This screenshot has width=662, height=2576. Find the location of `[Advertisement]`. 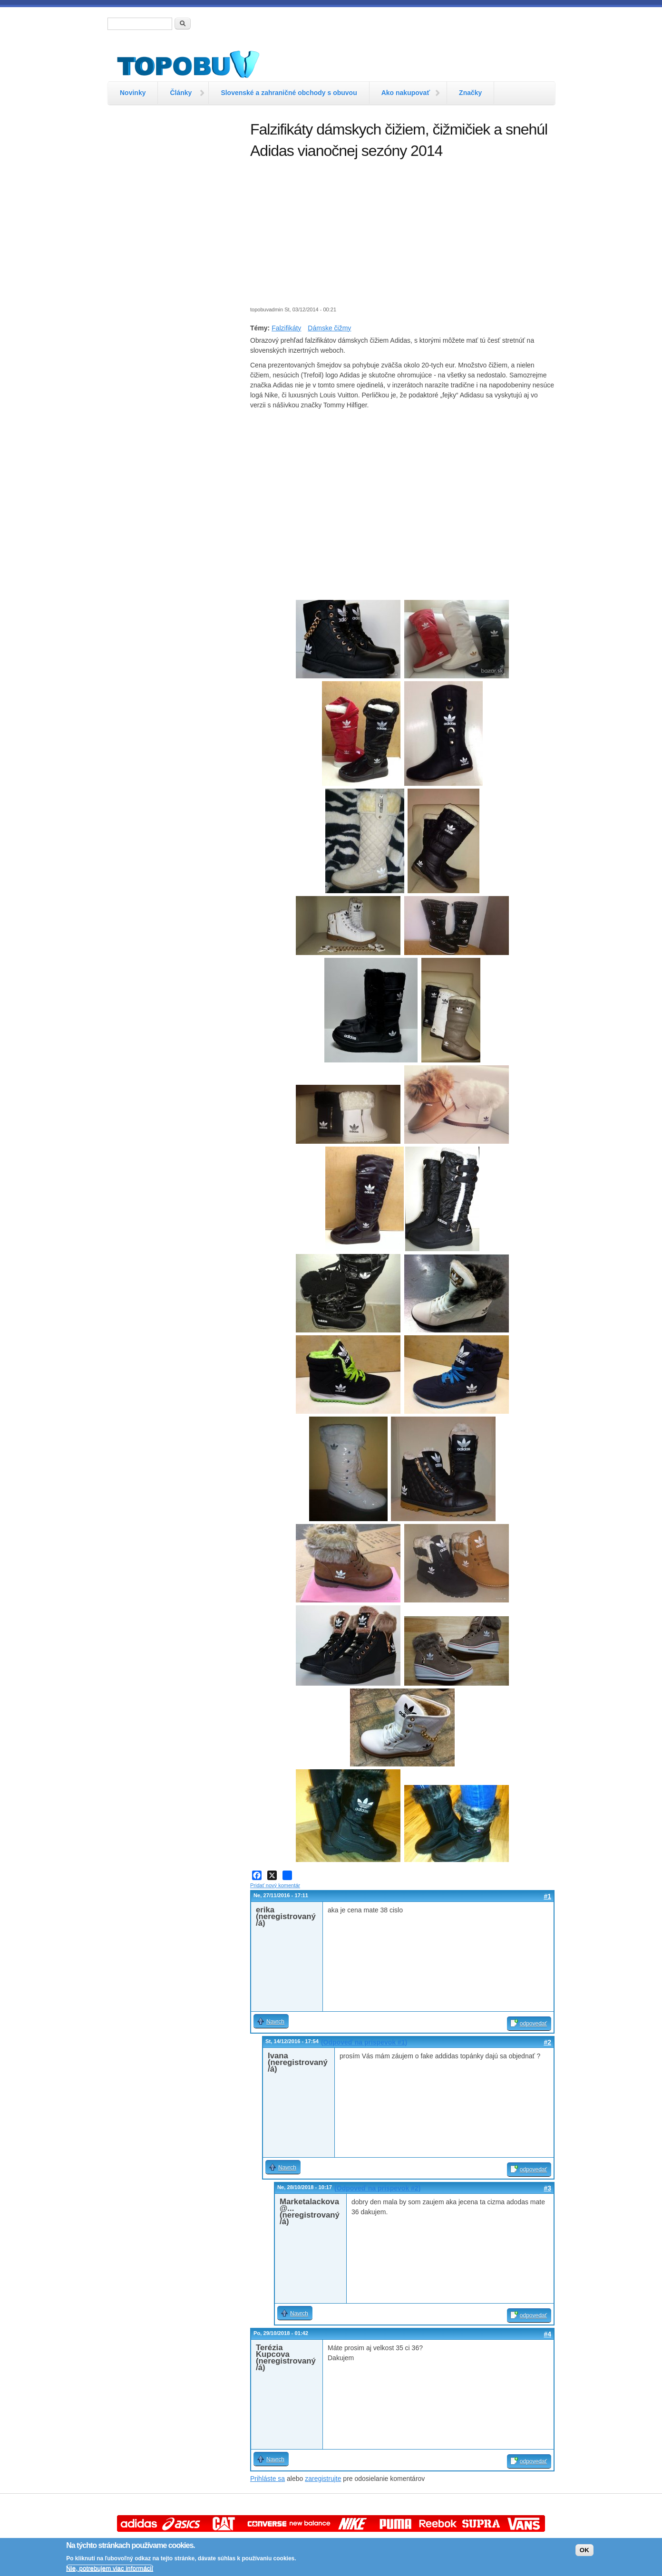

[Advertisement] is located at coordinates (174, 263).